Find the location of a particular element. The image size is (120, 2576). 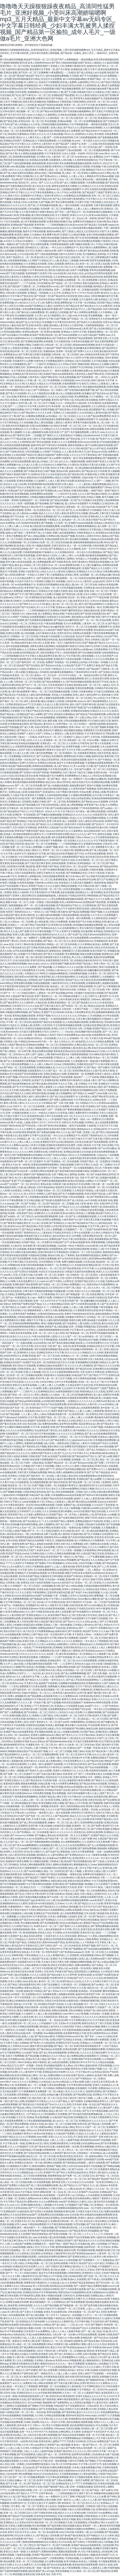

亚洲五月综合缴情在线 is located at coordinates (55, 2312).